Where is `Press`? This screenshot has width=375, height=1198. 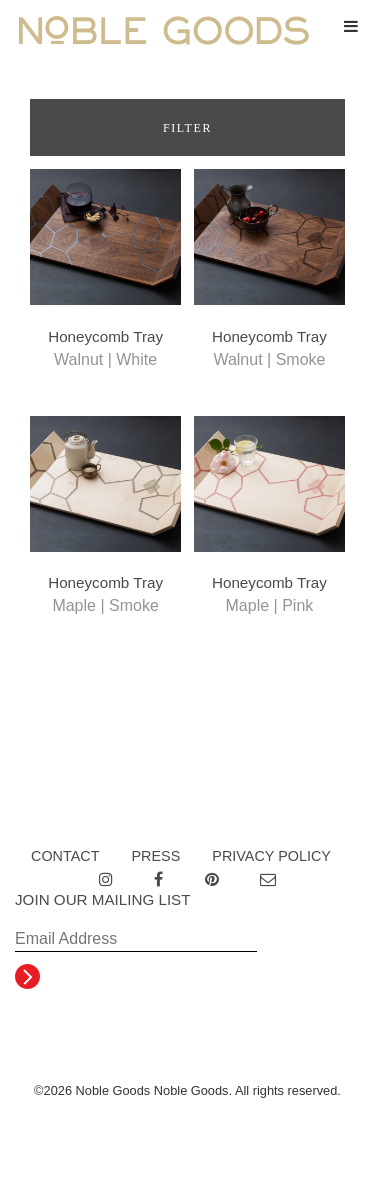
Press is located at coordinates (155, 856).